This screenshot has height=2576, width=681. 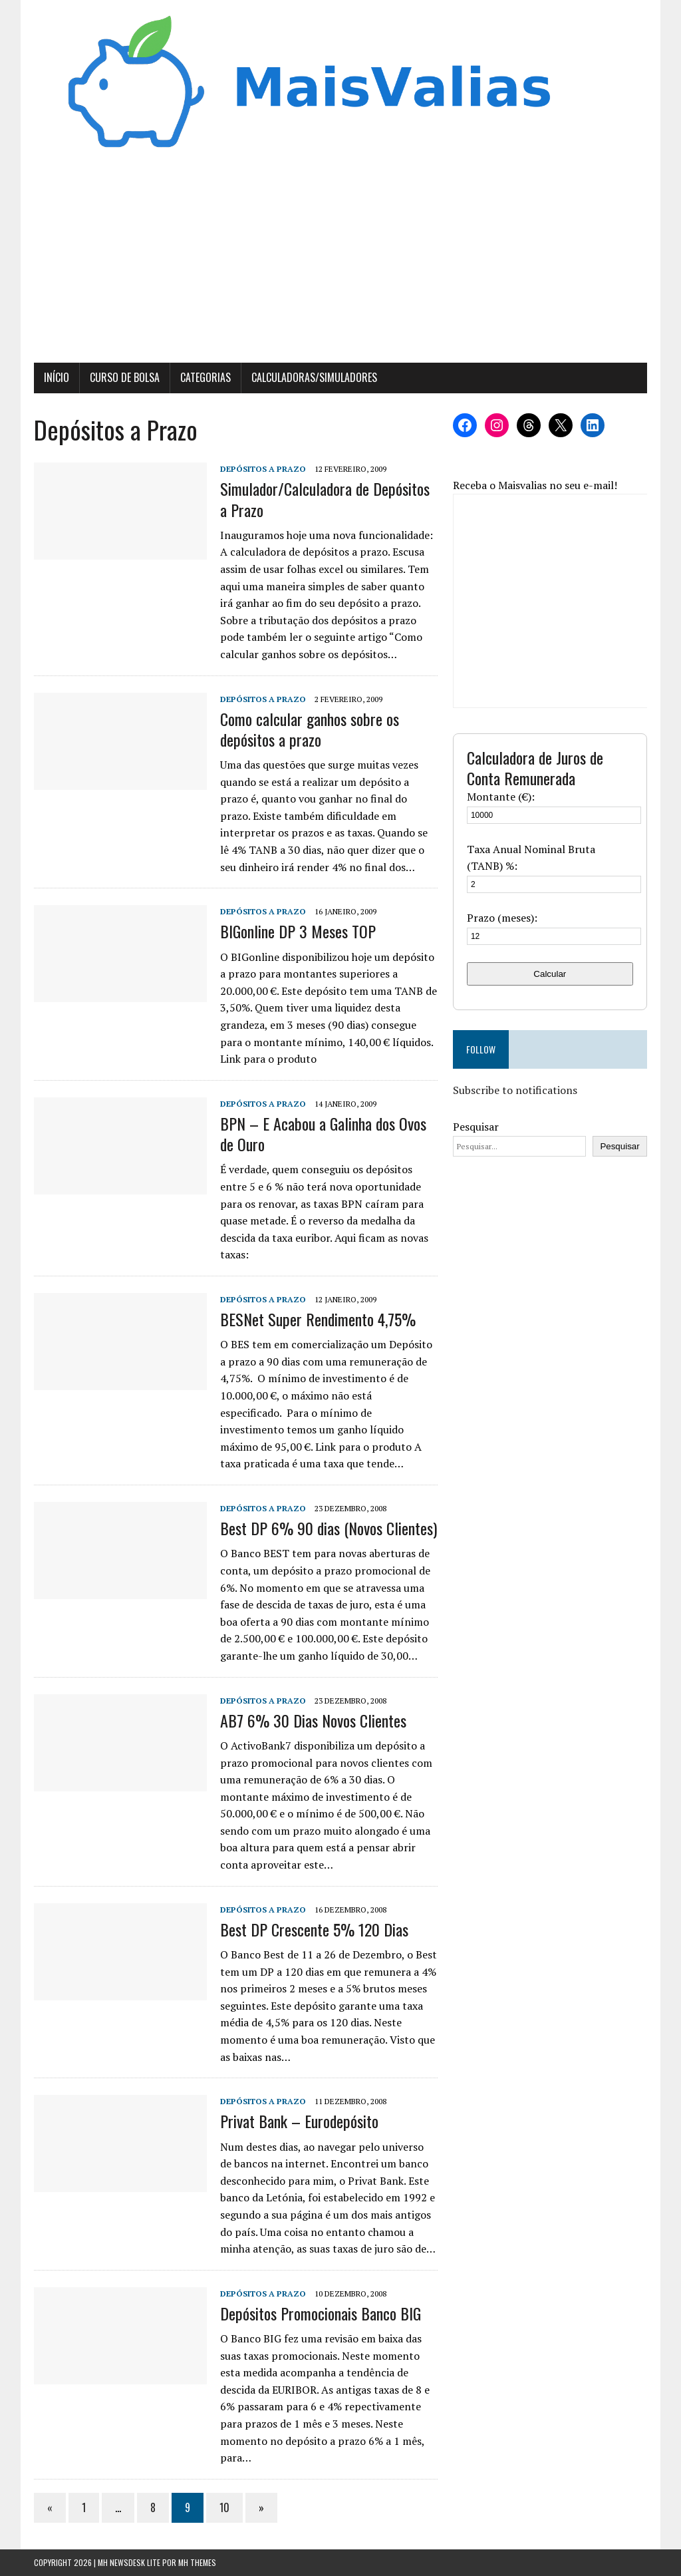 What do you see at coordinates (476, 1126) in the screenshot?
I see `Pesquisar` at bounding box center [476, 1126].